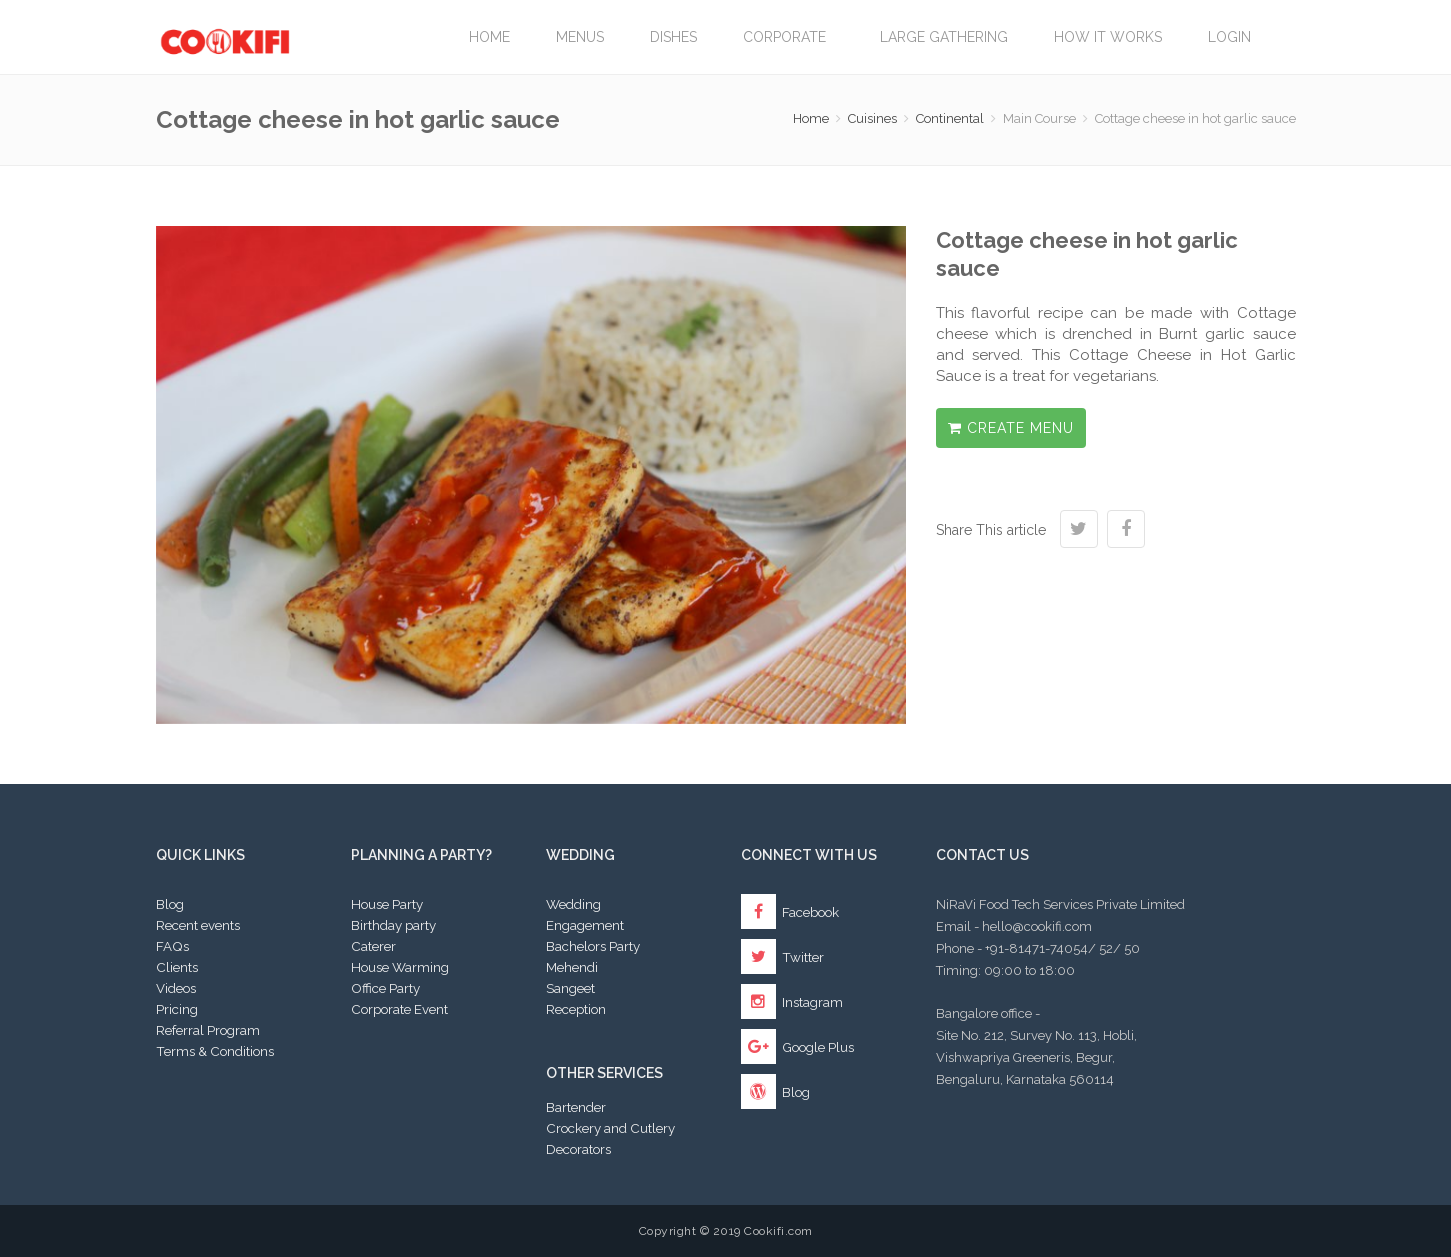 This screenshot has width=1451, height=1257. I want to click on Videos, so click(176, 988).